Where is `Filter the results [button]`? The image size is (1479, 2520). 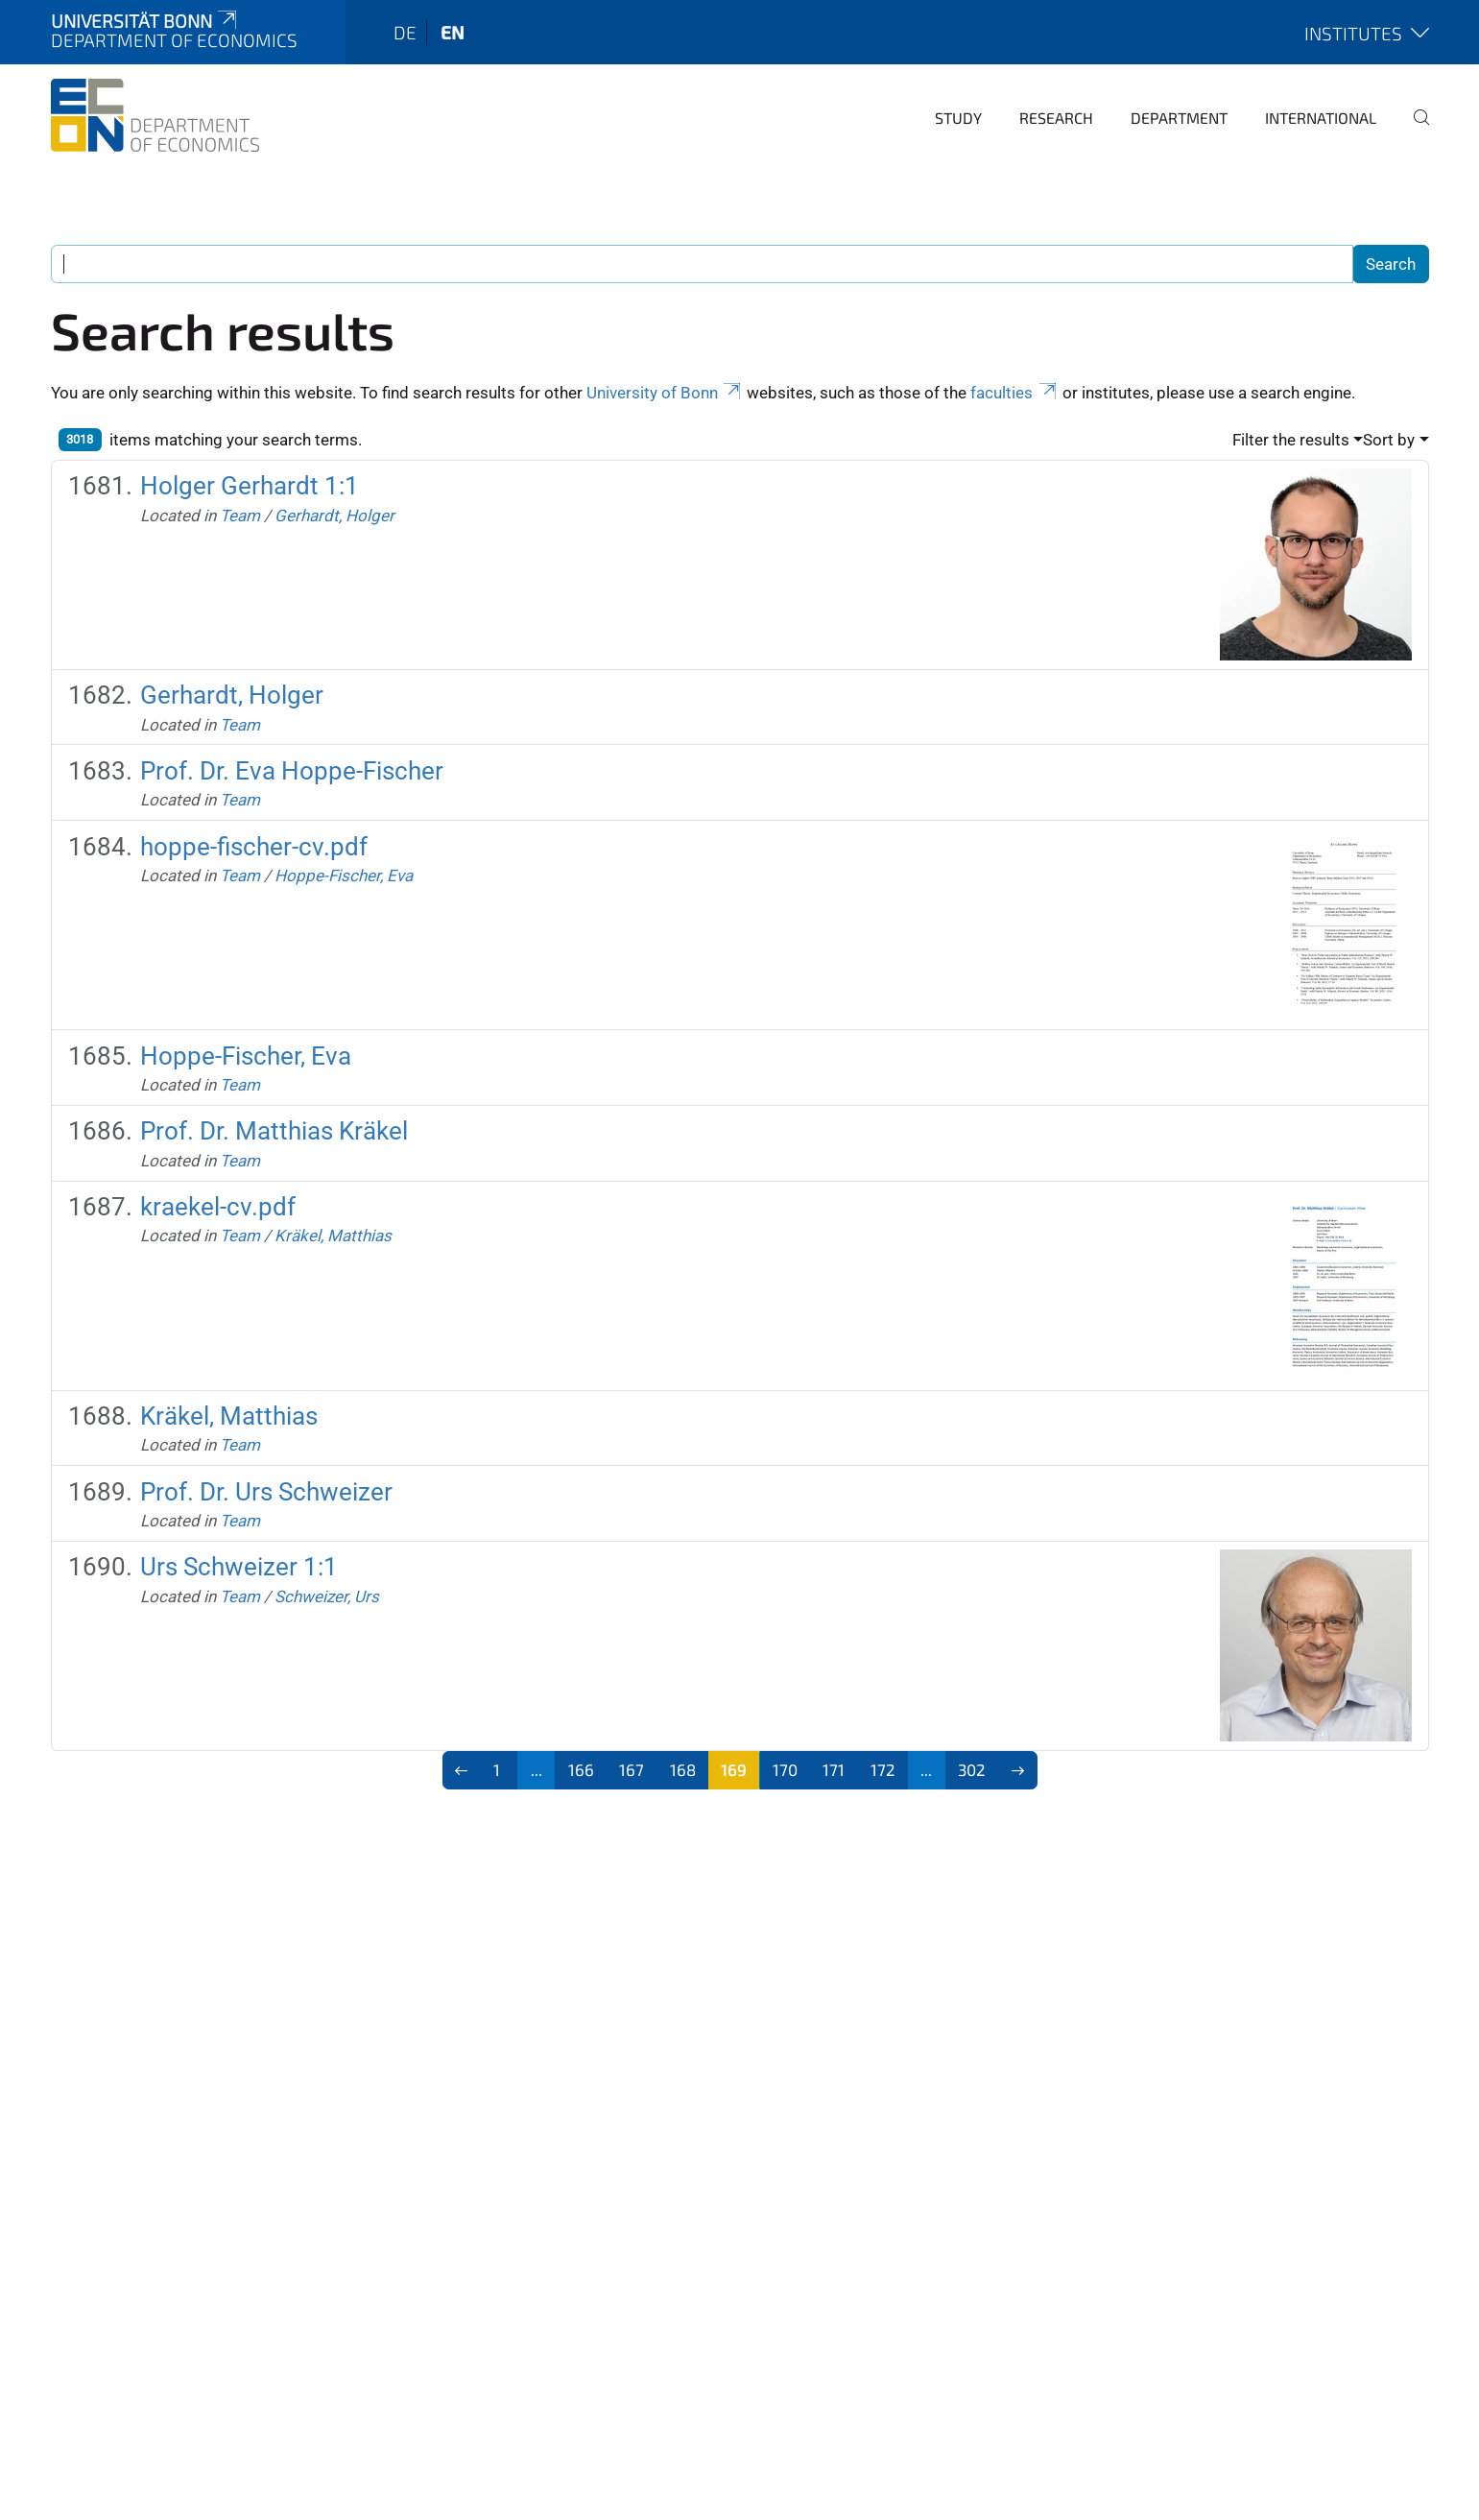
Filter the results [button] is located at coordinates (1290, 439).